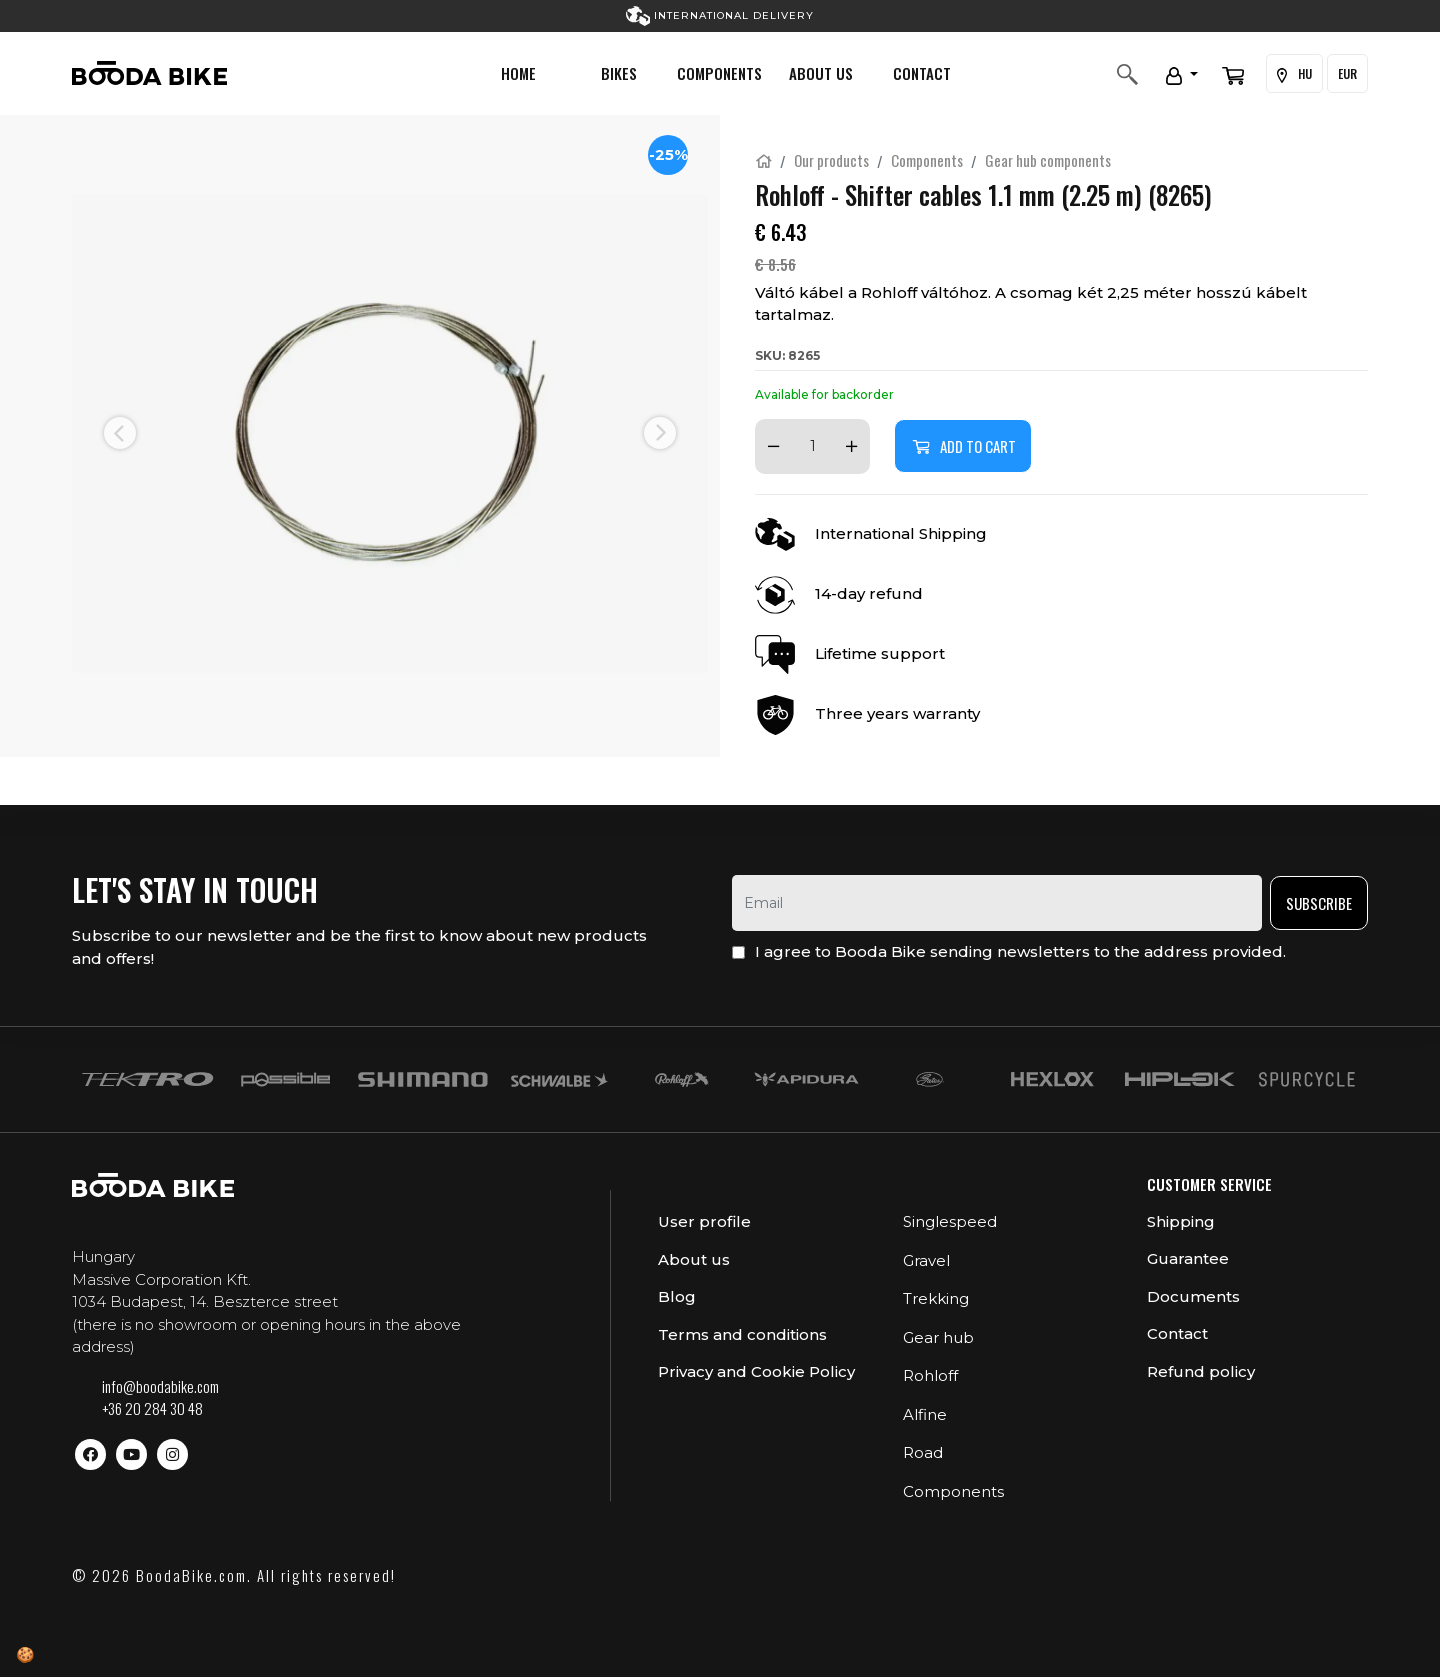 The height and width of the screenshot is (1677, 1440). What do you see at coordinates (963, 446) in the screenshot?
I see `Add to cart` at bounding box center [963, 446].